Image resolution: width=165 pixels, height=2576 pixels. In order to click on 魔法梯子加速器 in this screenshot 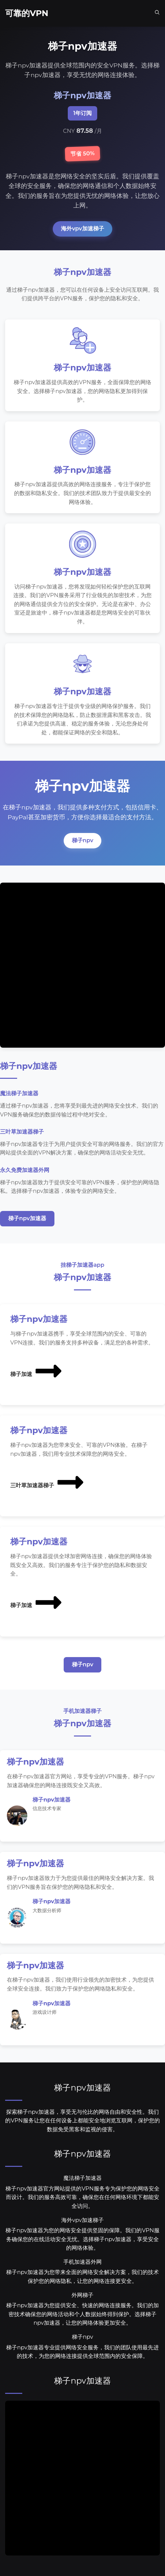, I will do `click(82, 2178)`.